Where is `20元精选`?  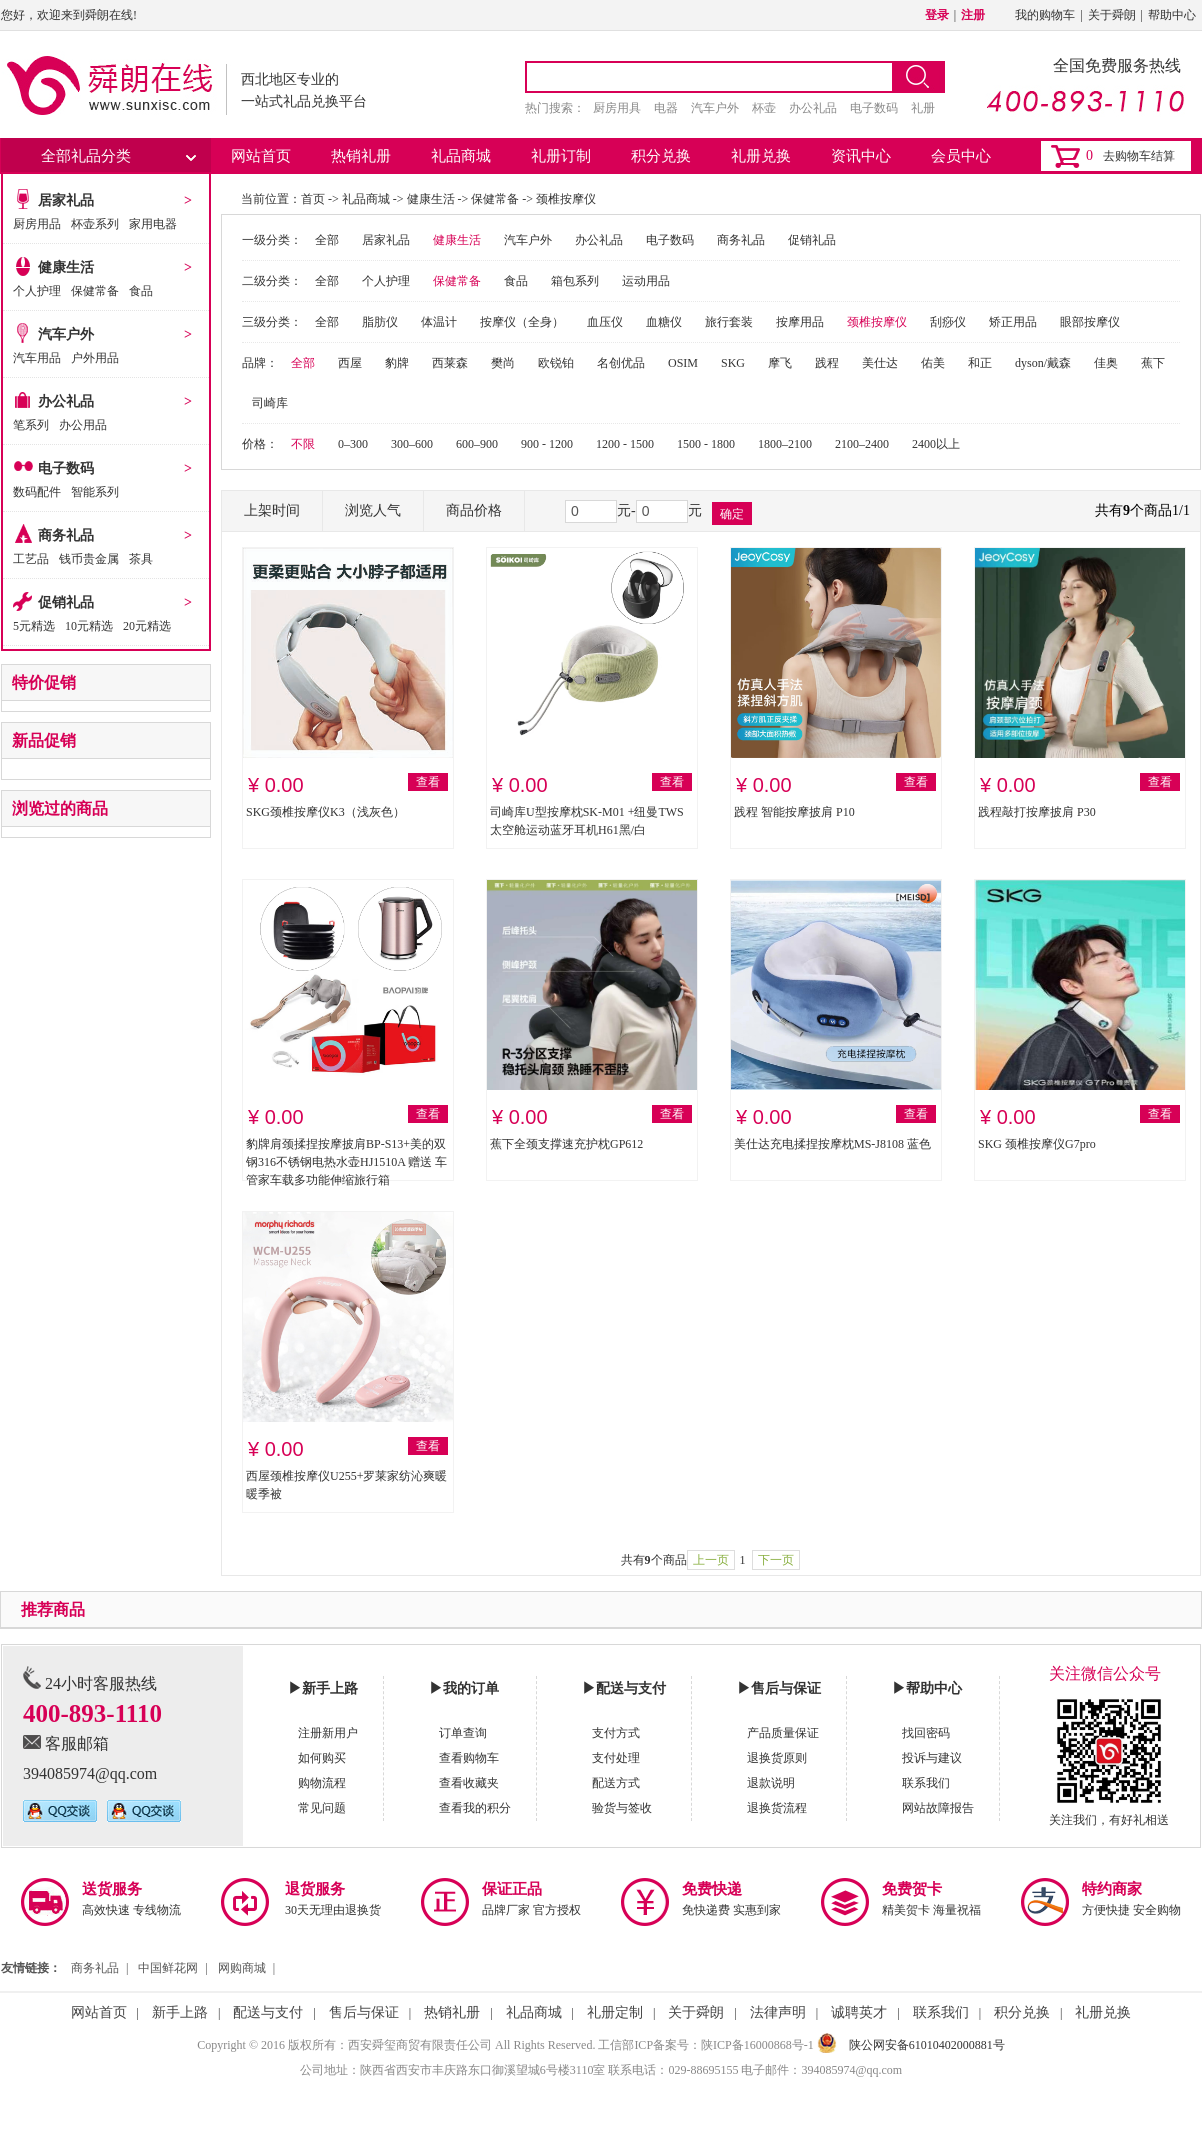
20元精选 is located at coordinates (147, 626).